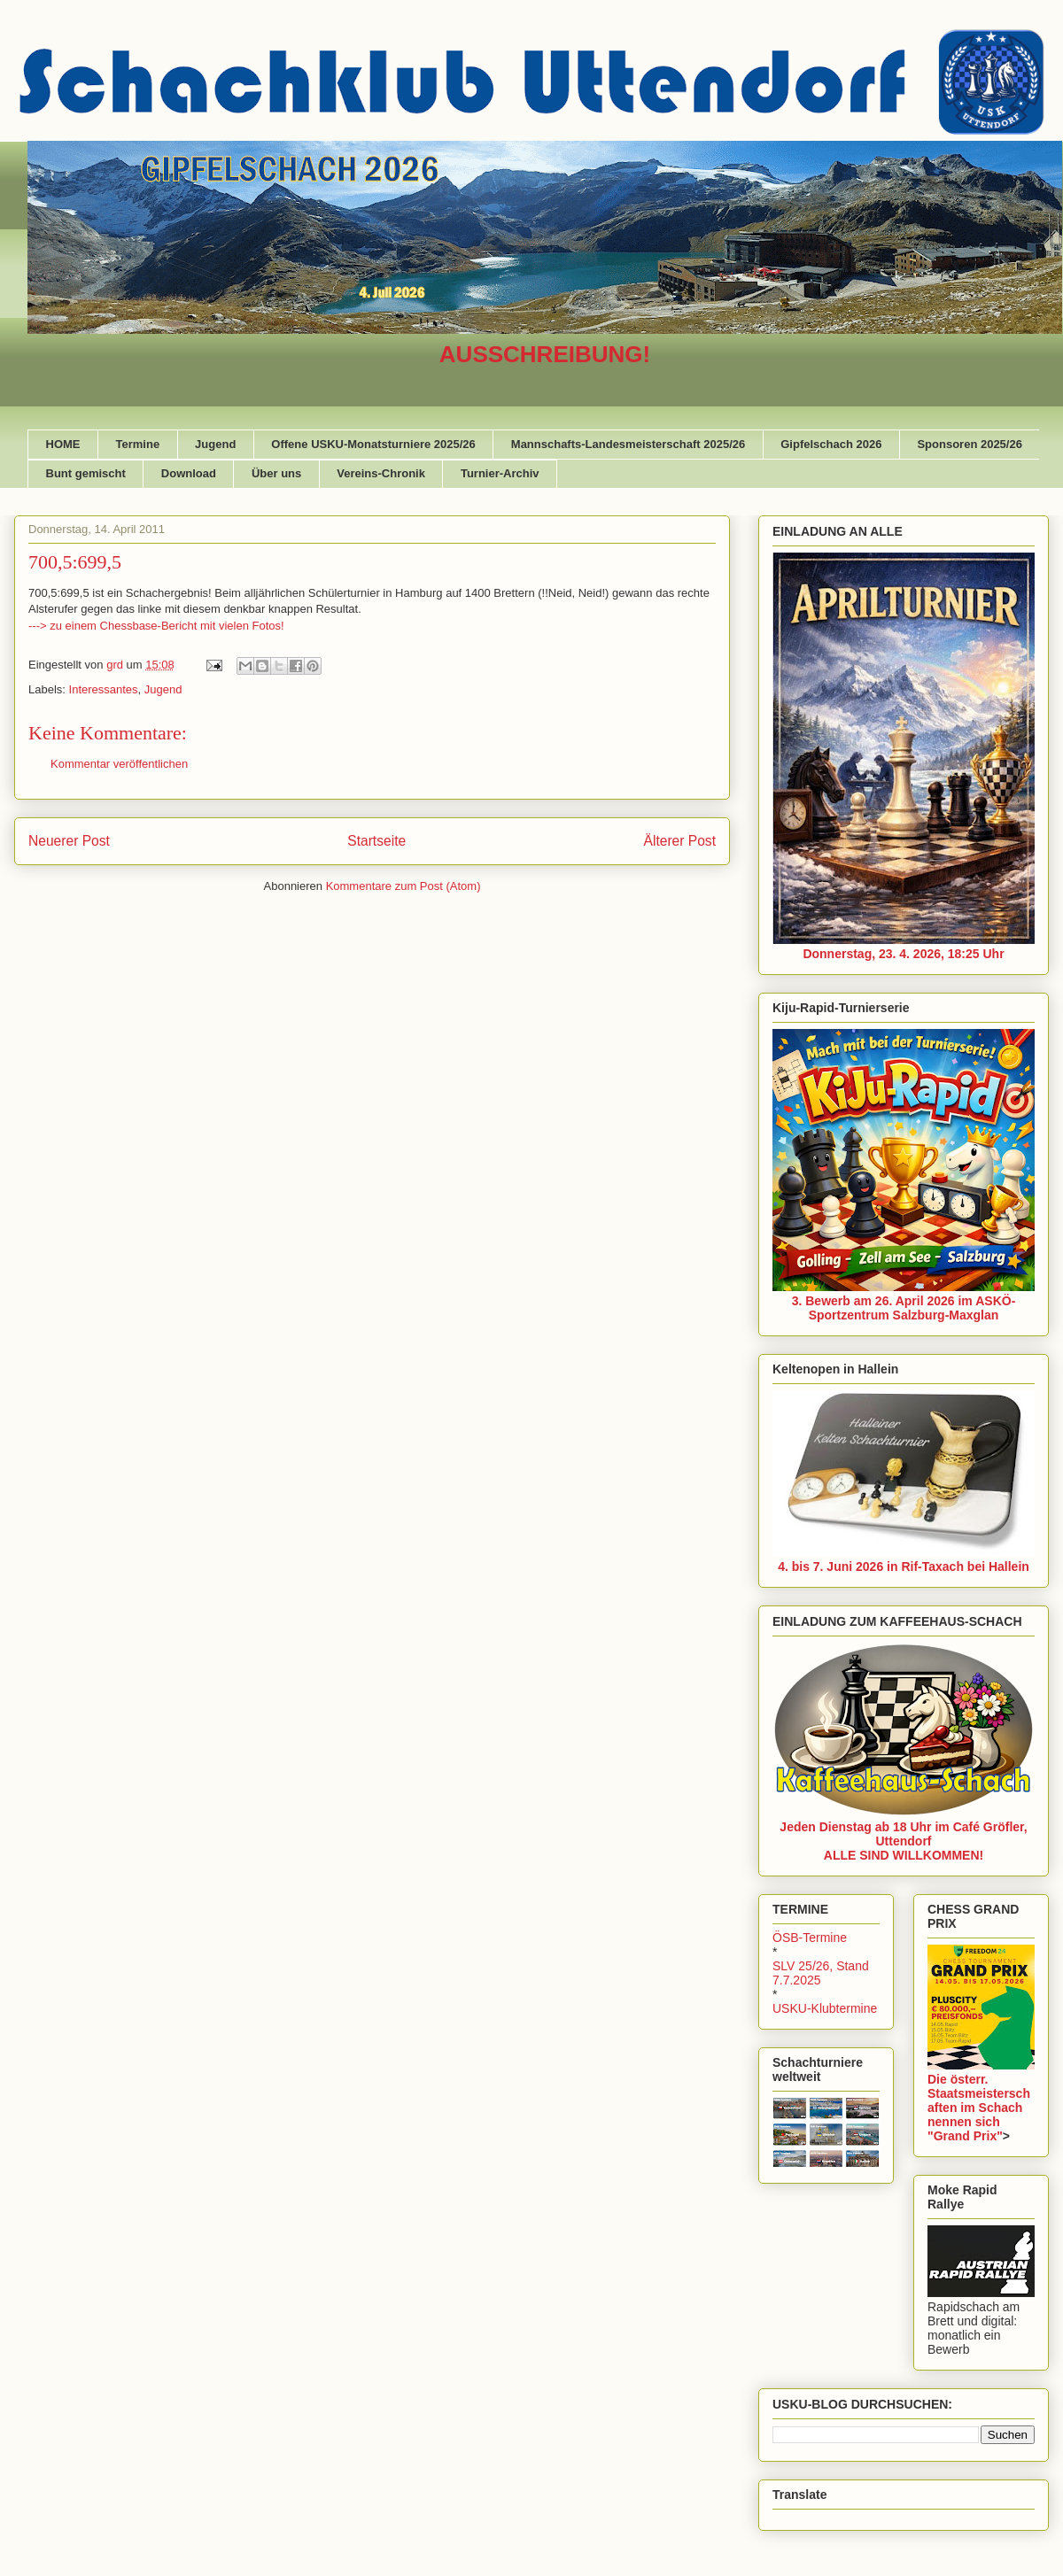 Image resolution: width=1063 pixels, height=2576 pixels. What do you see at coordinates (809, 1937) in the screenshot?
I see `ÖSB-Termine` at bounding box center [809, 1937].